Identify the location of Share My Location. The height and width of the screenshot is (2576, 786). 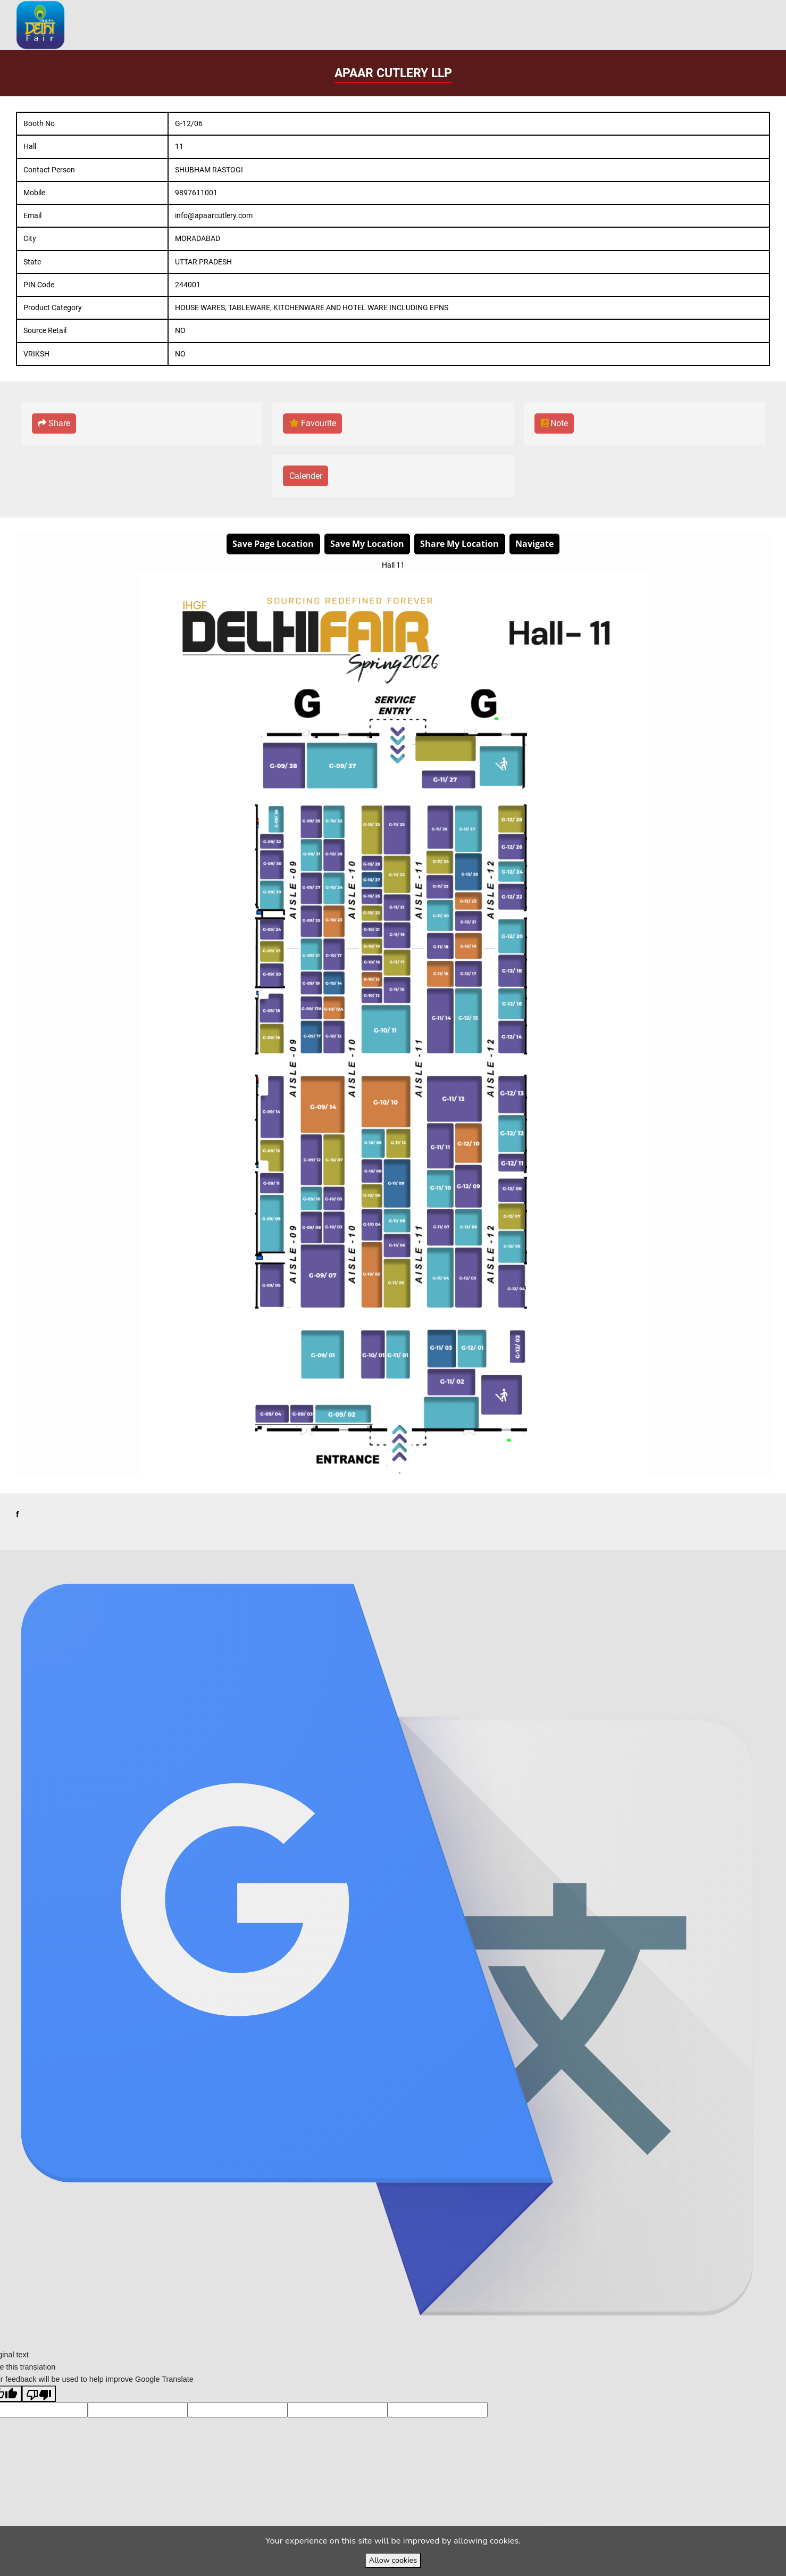
(459, 543).